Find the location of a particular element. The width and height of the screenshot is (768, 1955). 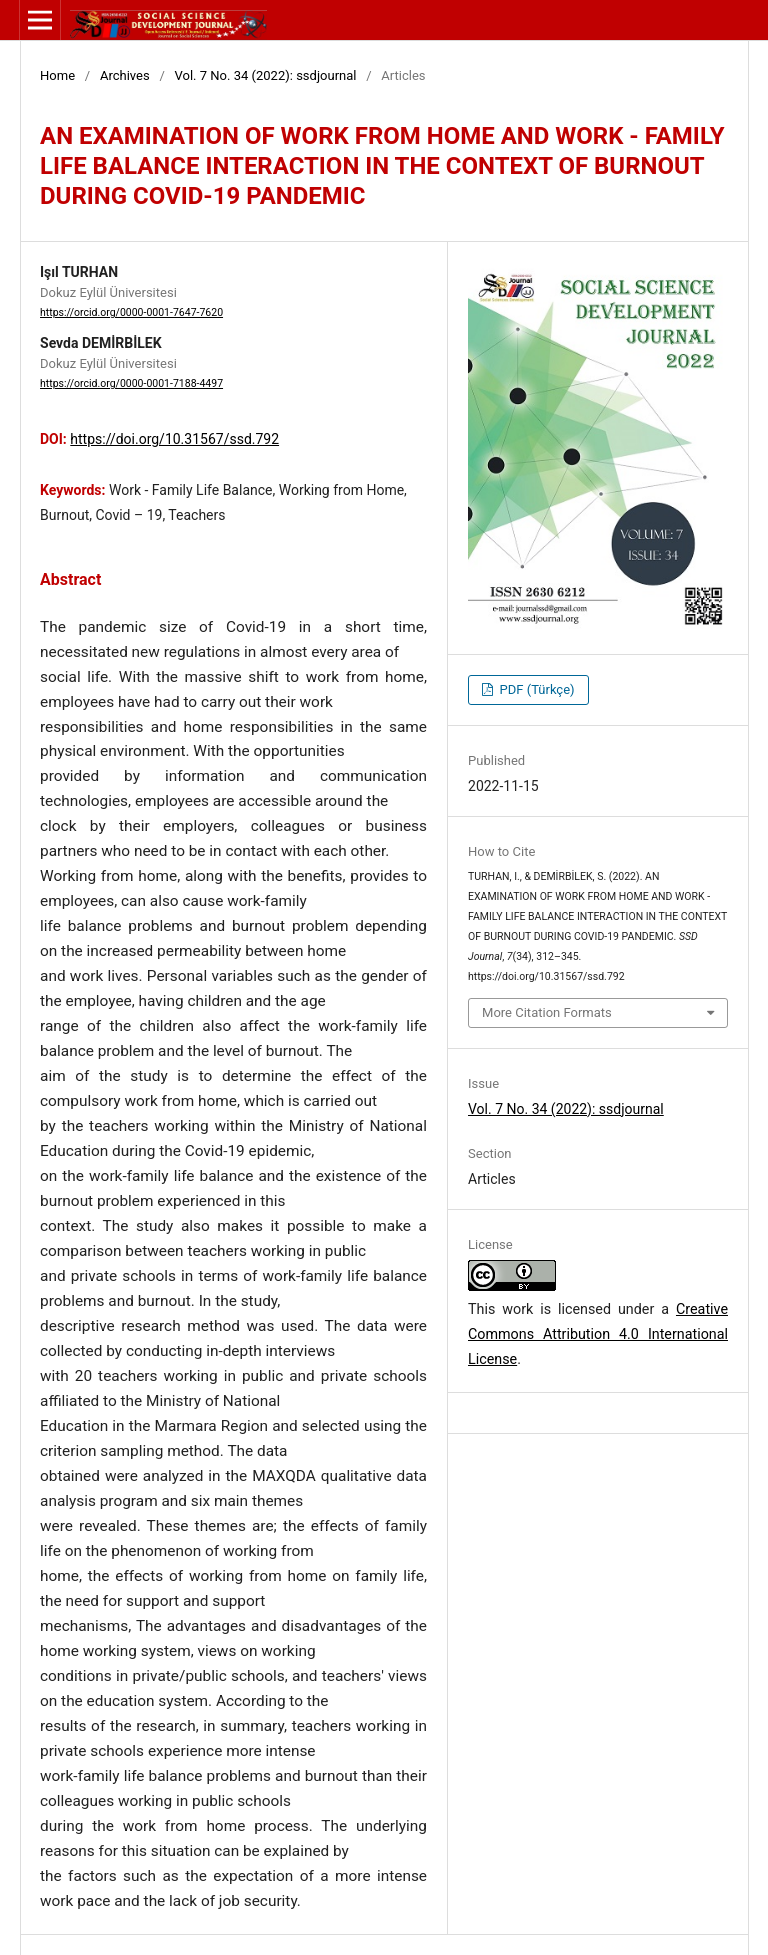

https://orcid.org/0000-0001-7647-7620 is located at coordinates (131, 312).